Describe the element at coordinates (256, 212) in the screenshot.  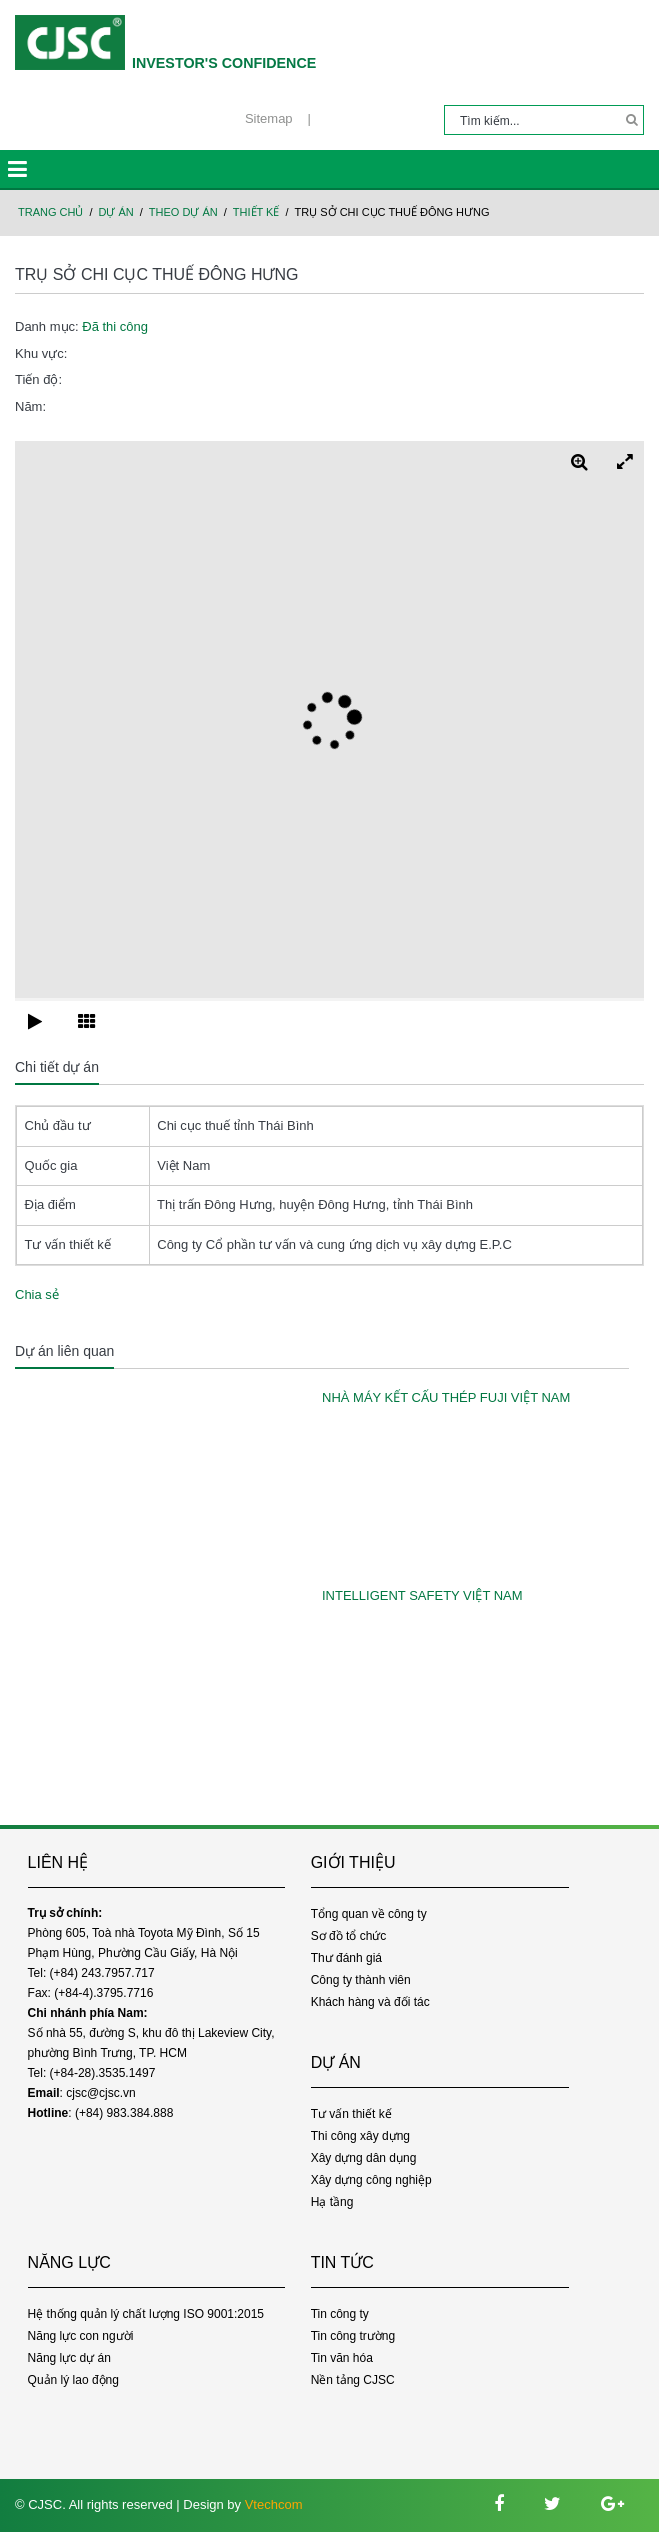
I see `Thiết kế` at that location.